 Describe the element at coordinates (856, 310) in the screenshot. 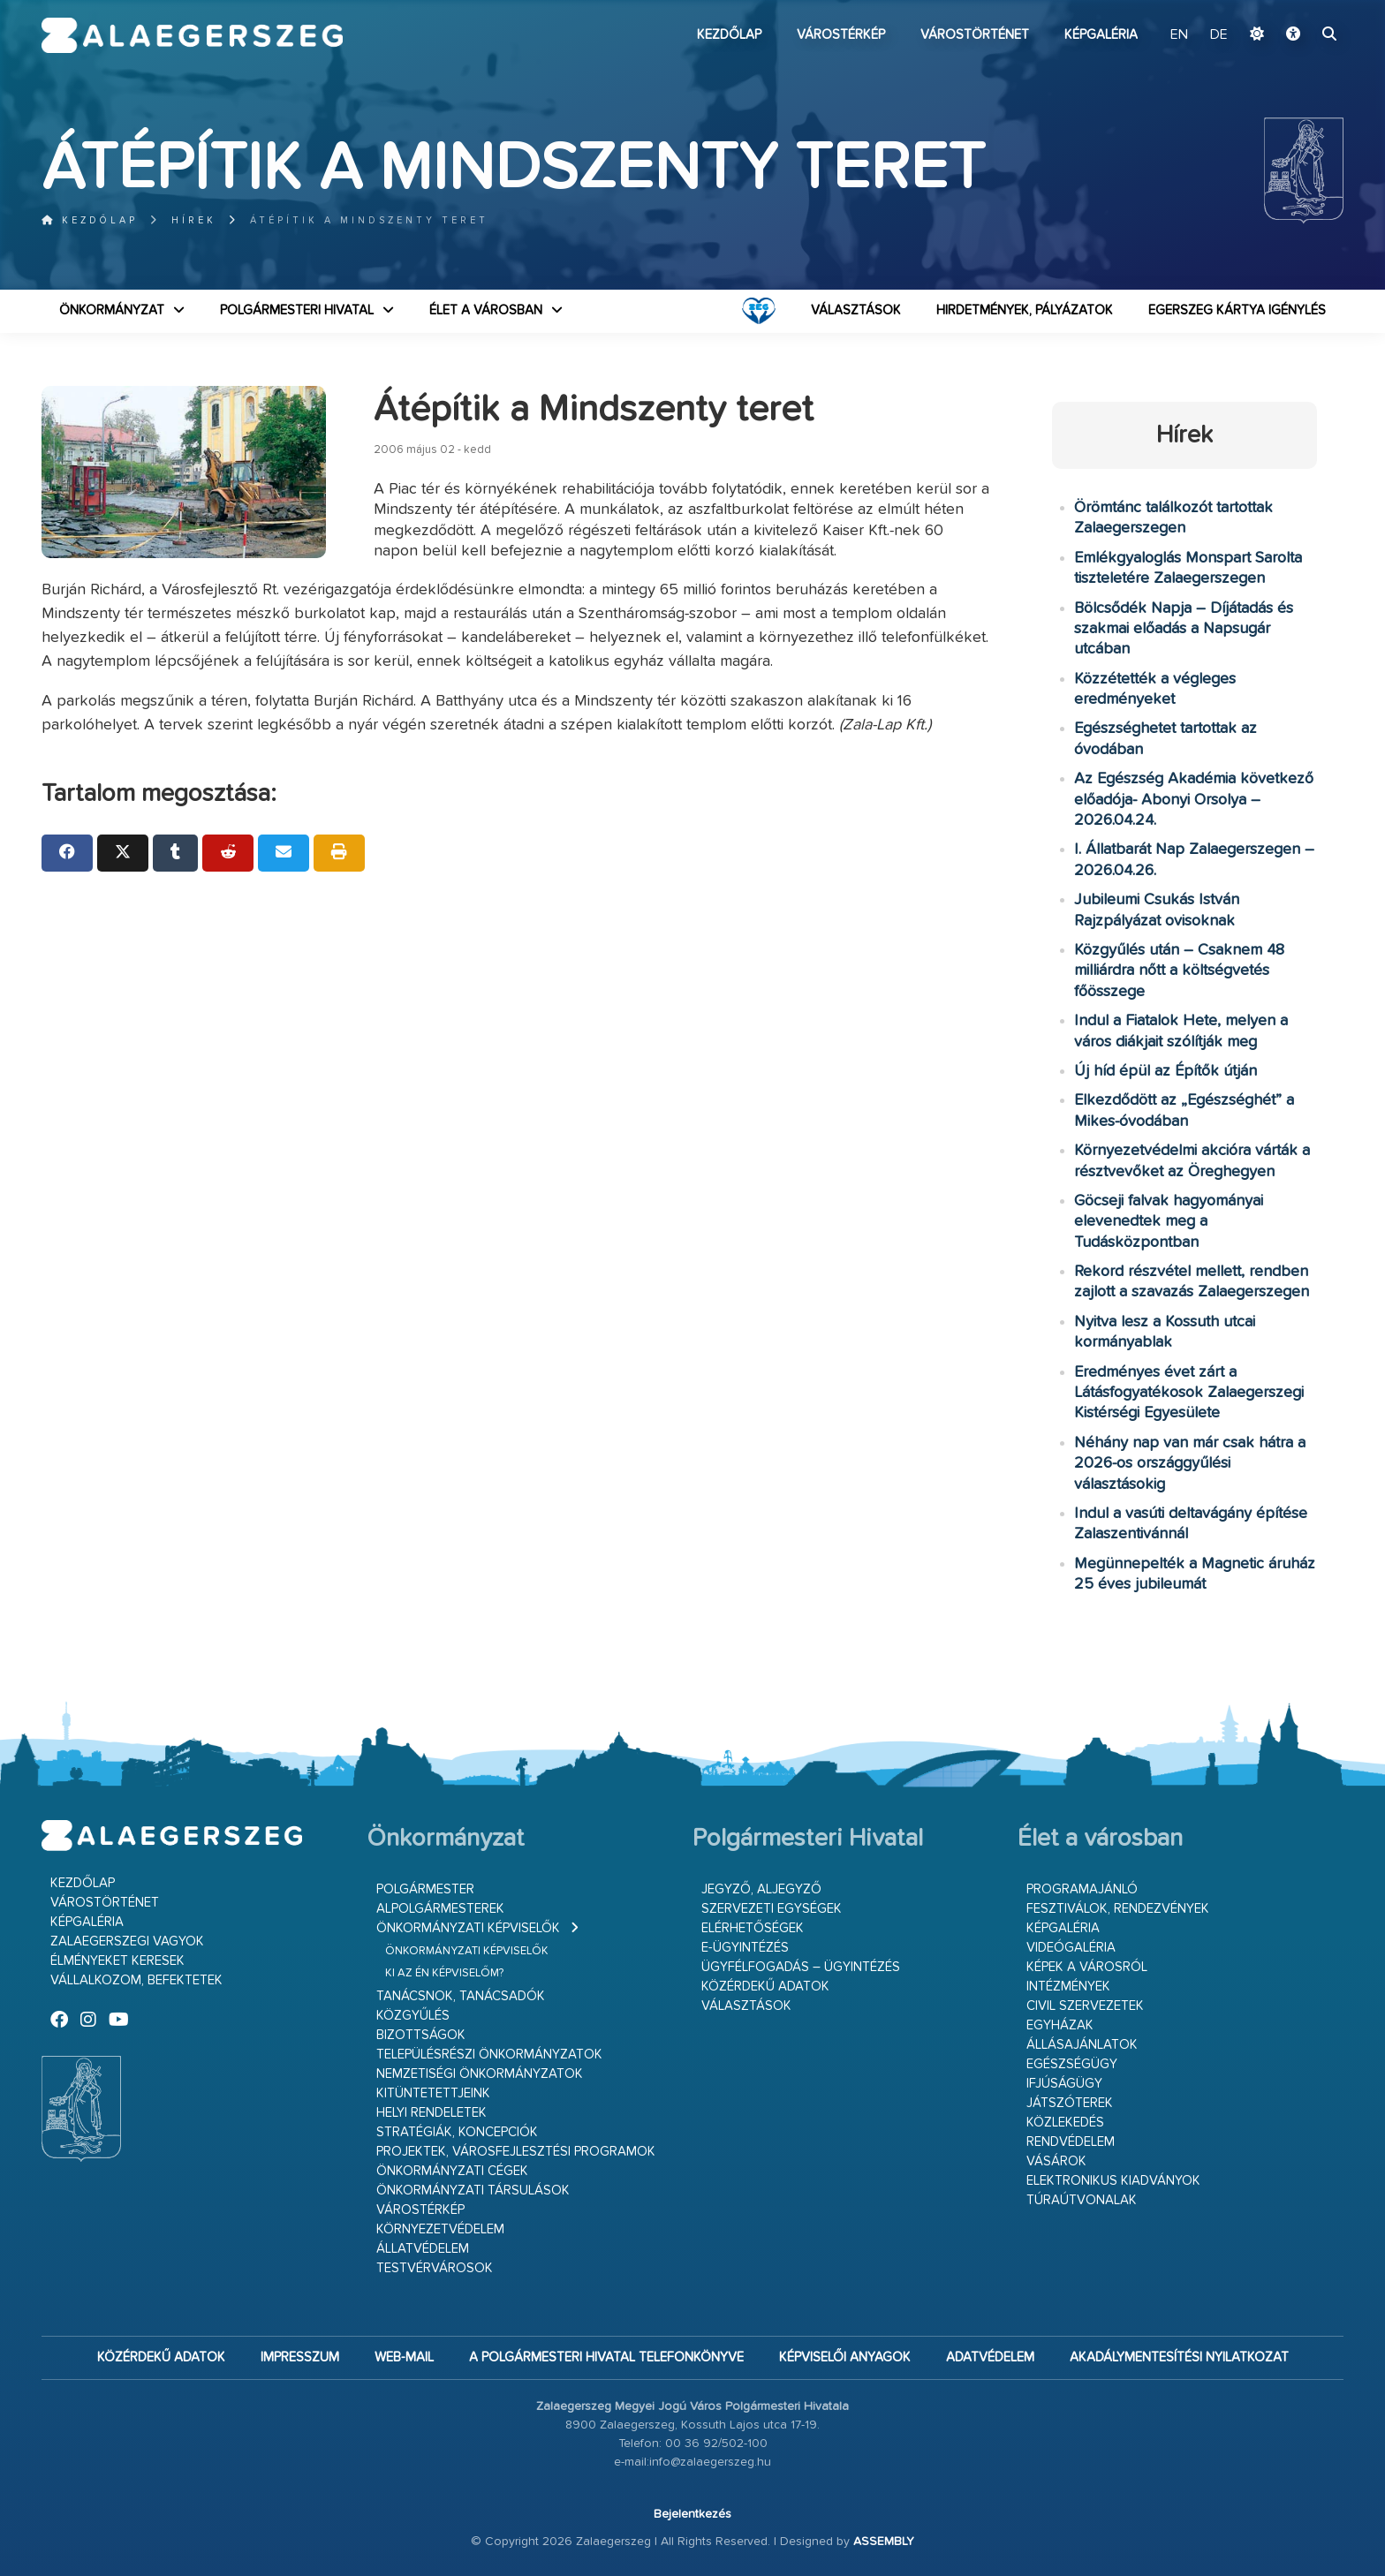

I see `VÁLASZTÁSOK` at that location.